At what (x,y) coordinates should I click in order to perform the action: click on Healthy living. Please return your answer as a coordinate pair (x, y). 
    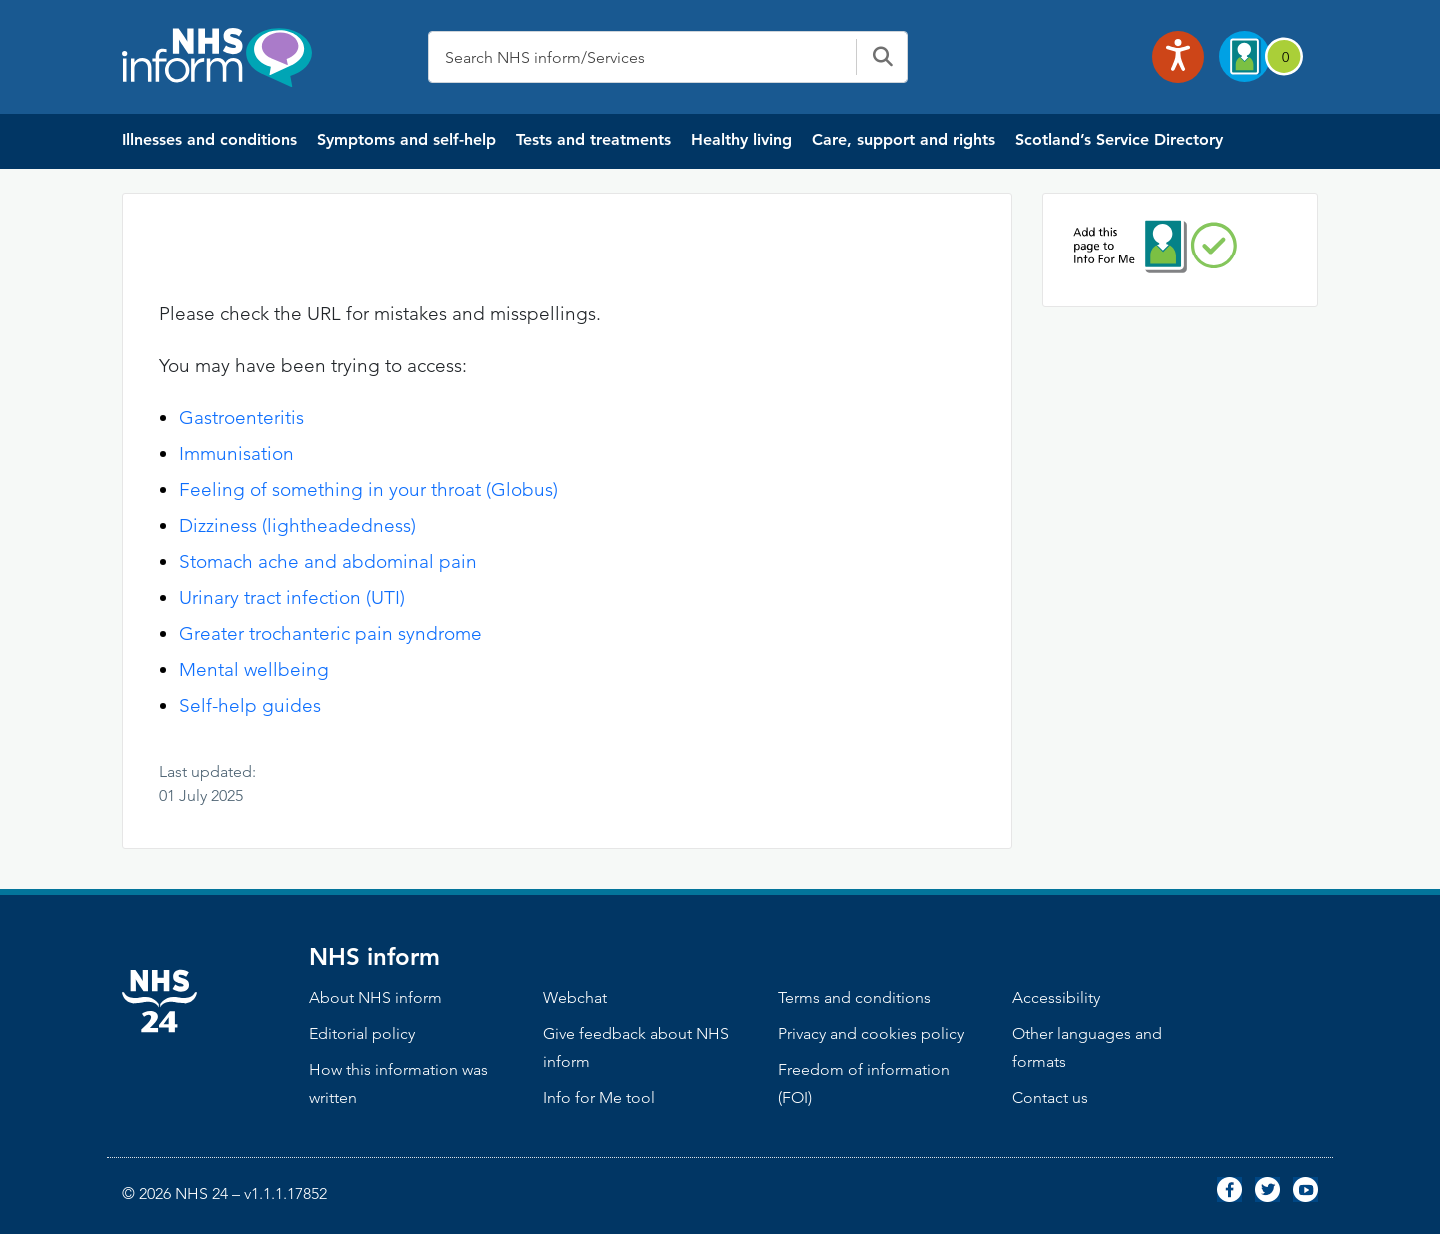
    Looking at the image, I should click on (741, 139).